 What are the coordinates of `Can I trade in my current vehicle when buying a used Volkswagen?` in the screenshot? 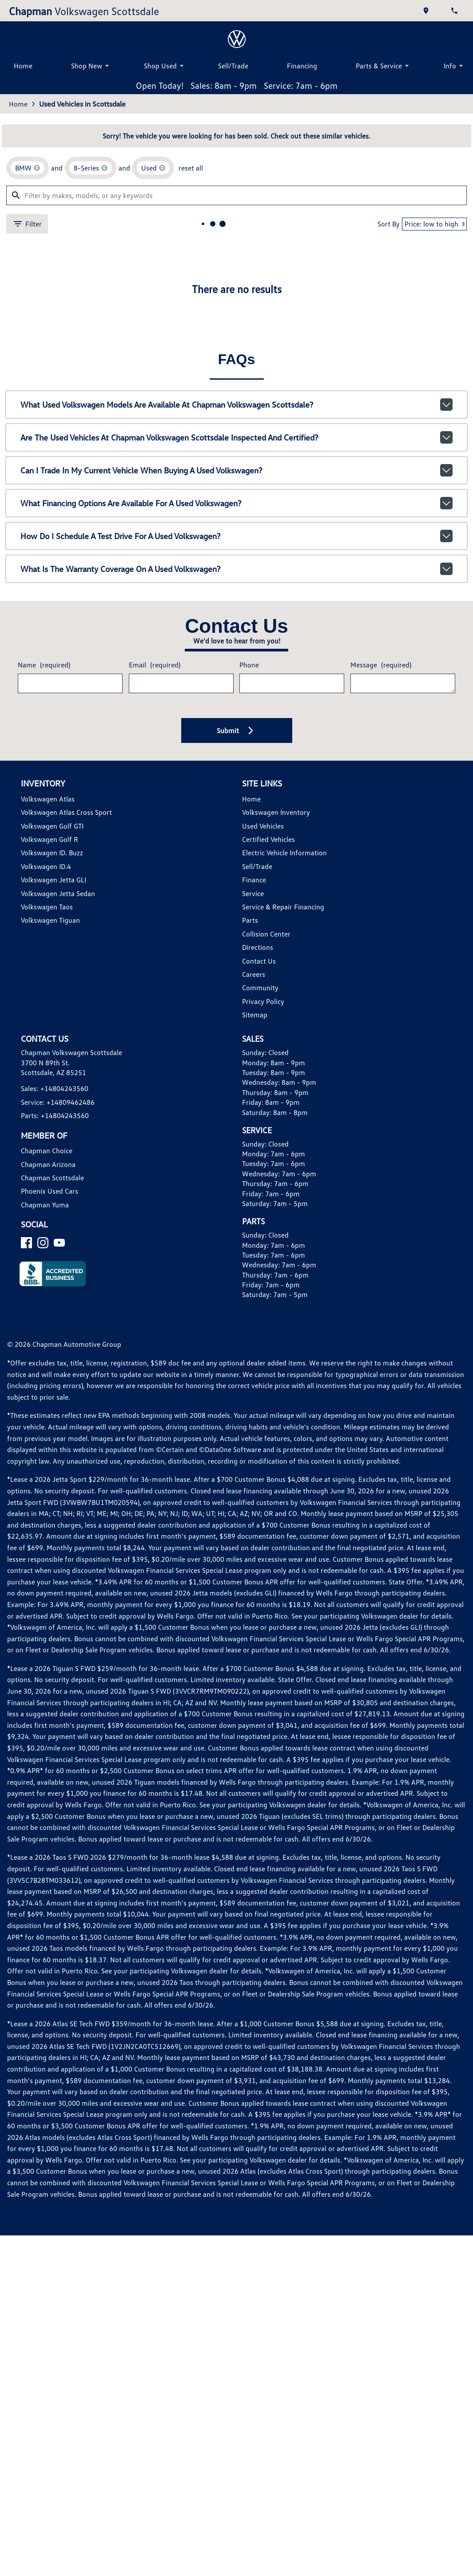 It's located at (236, 470).